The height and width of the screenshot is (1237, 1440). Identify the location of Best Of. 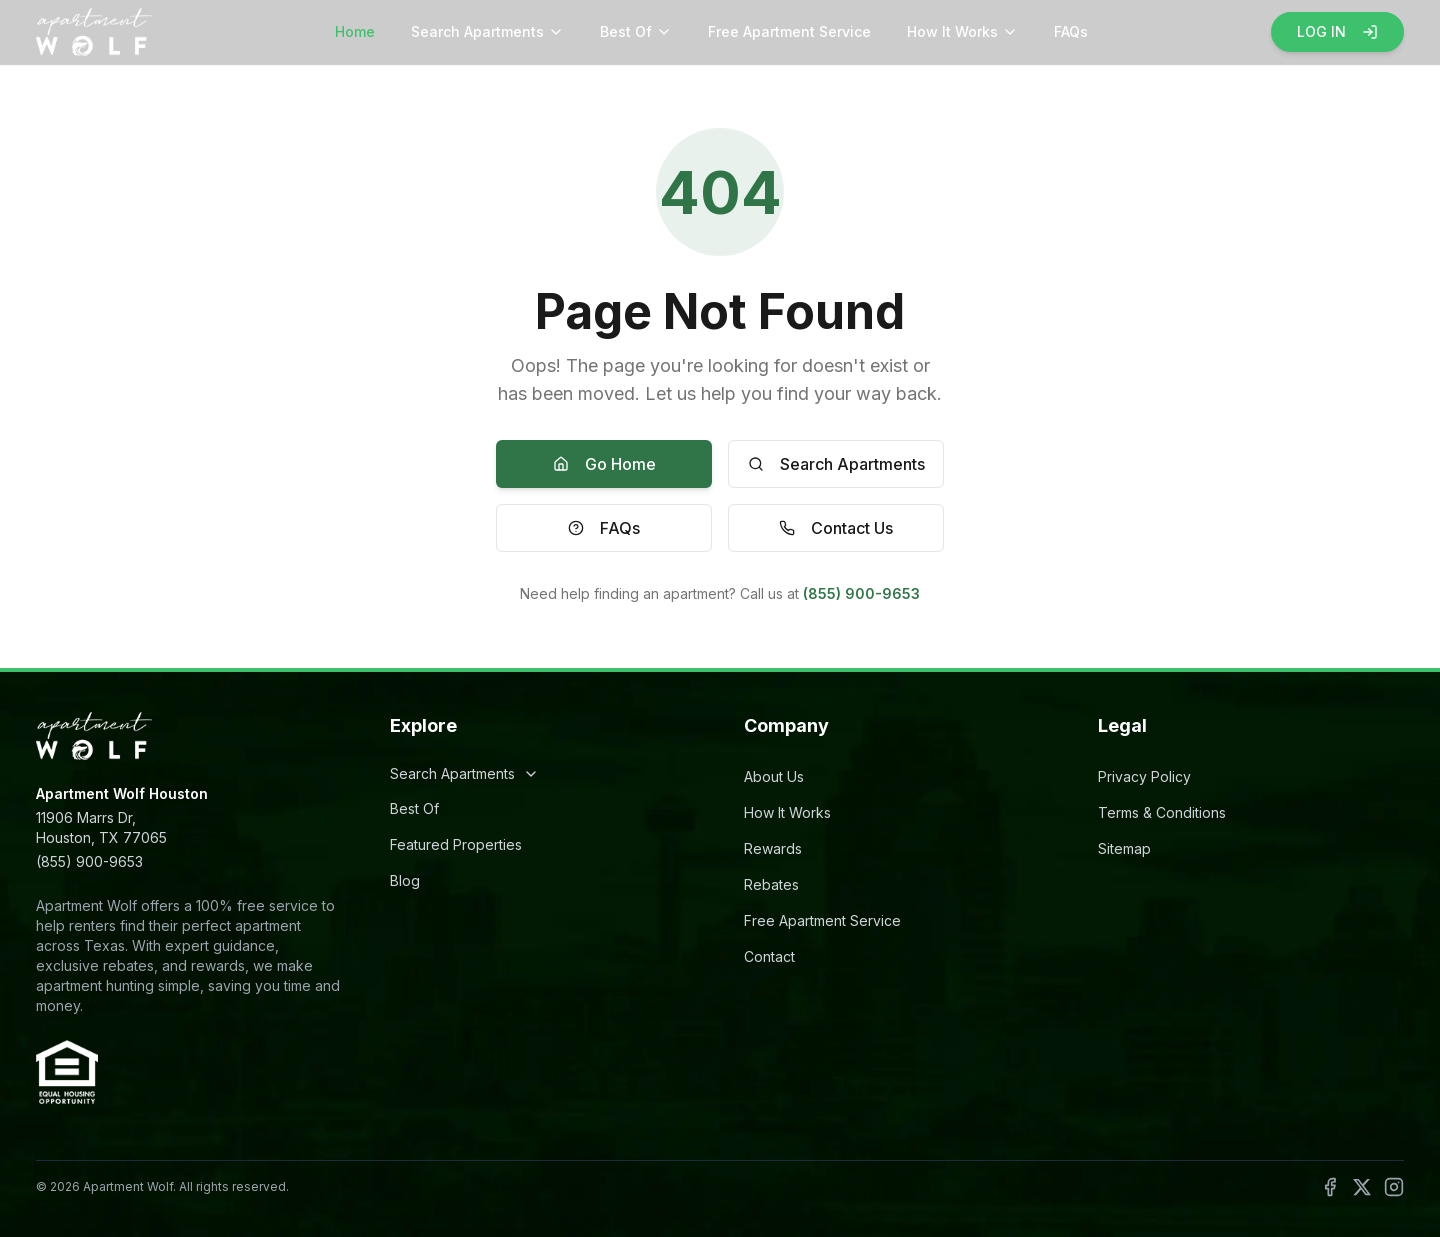
(636, 31).